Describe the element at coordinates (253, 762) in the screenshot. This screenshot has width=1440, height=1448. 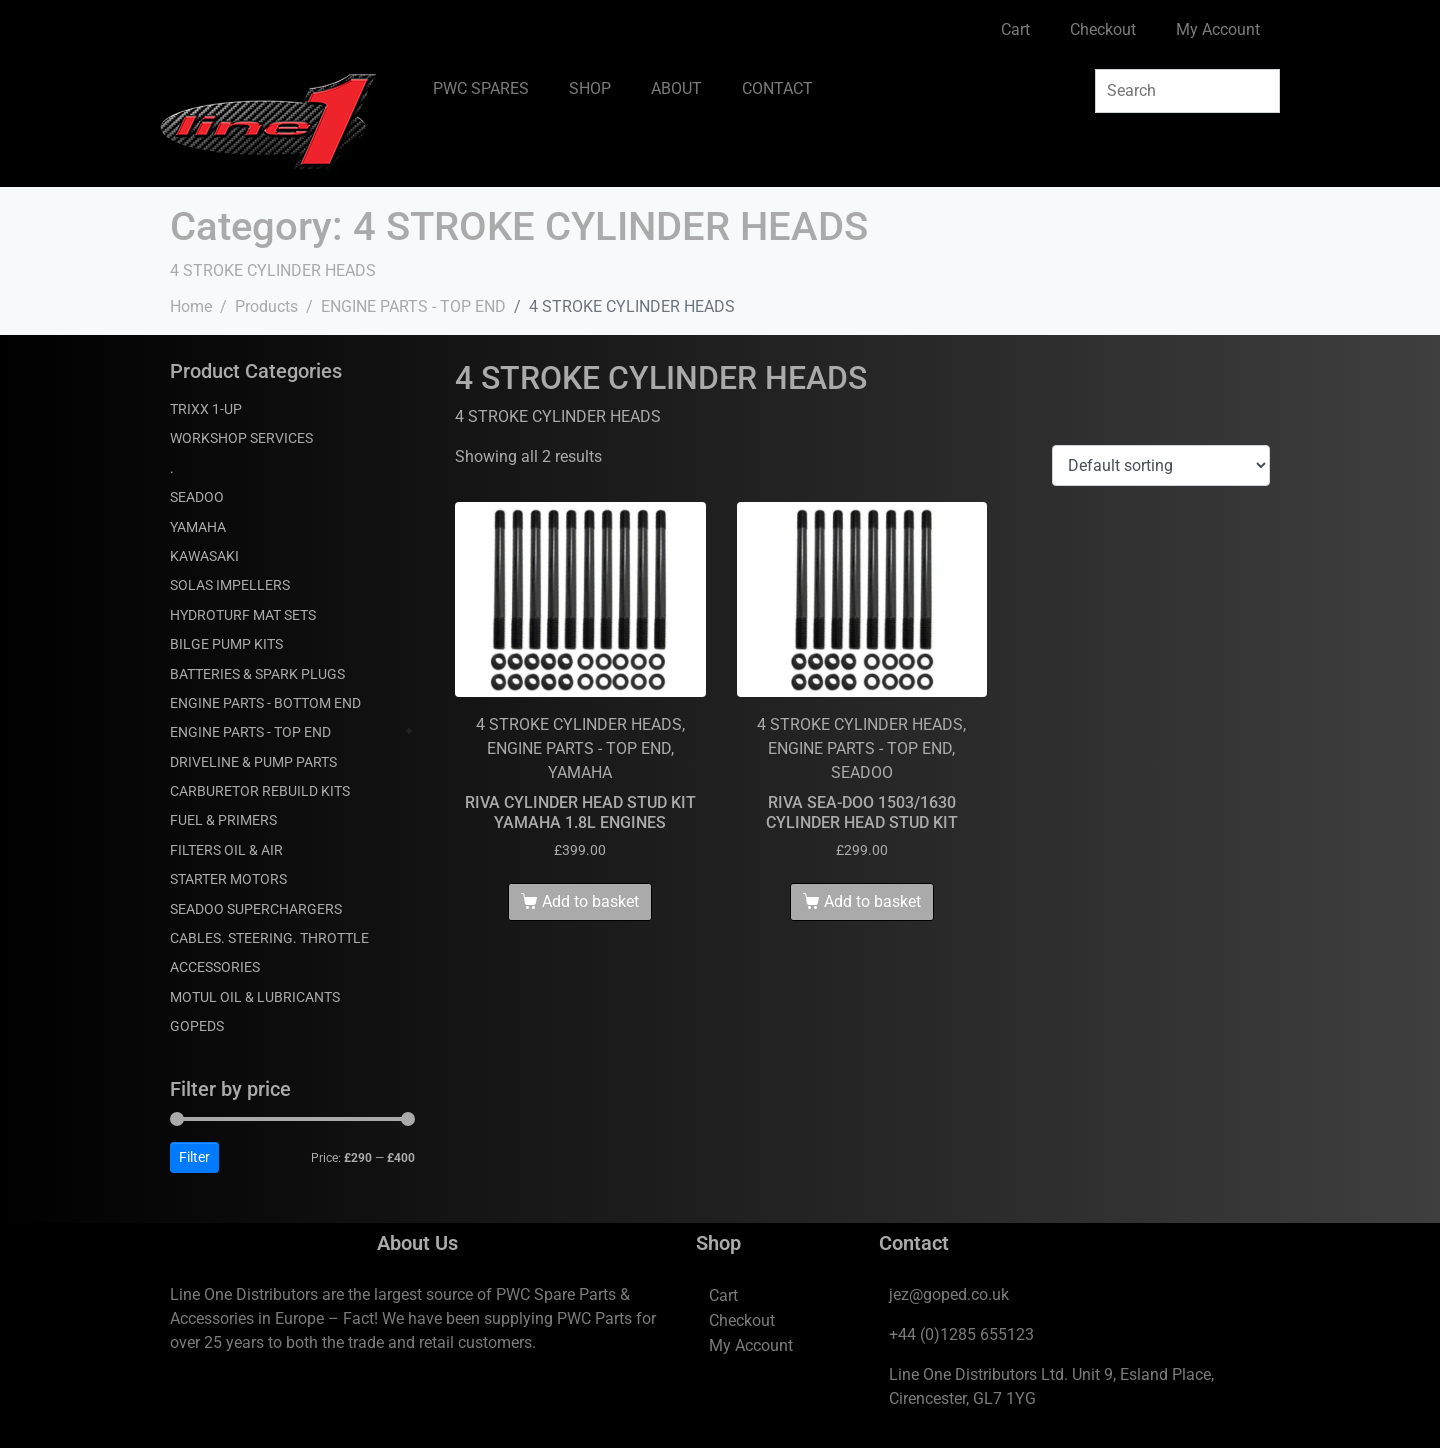
I see `DRIVELINE & PUMP PARTS` at that location.